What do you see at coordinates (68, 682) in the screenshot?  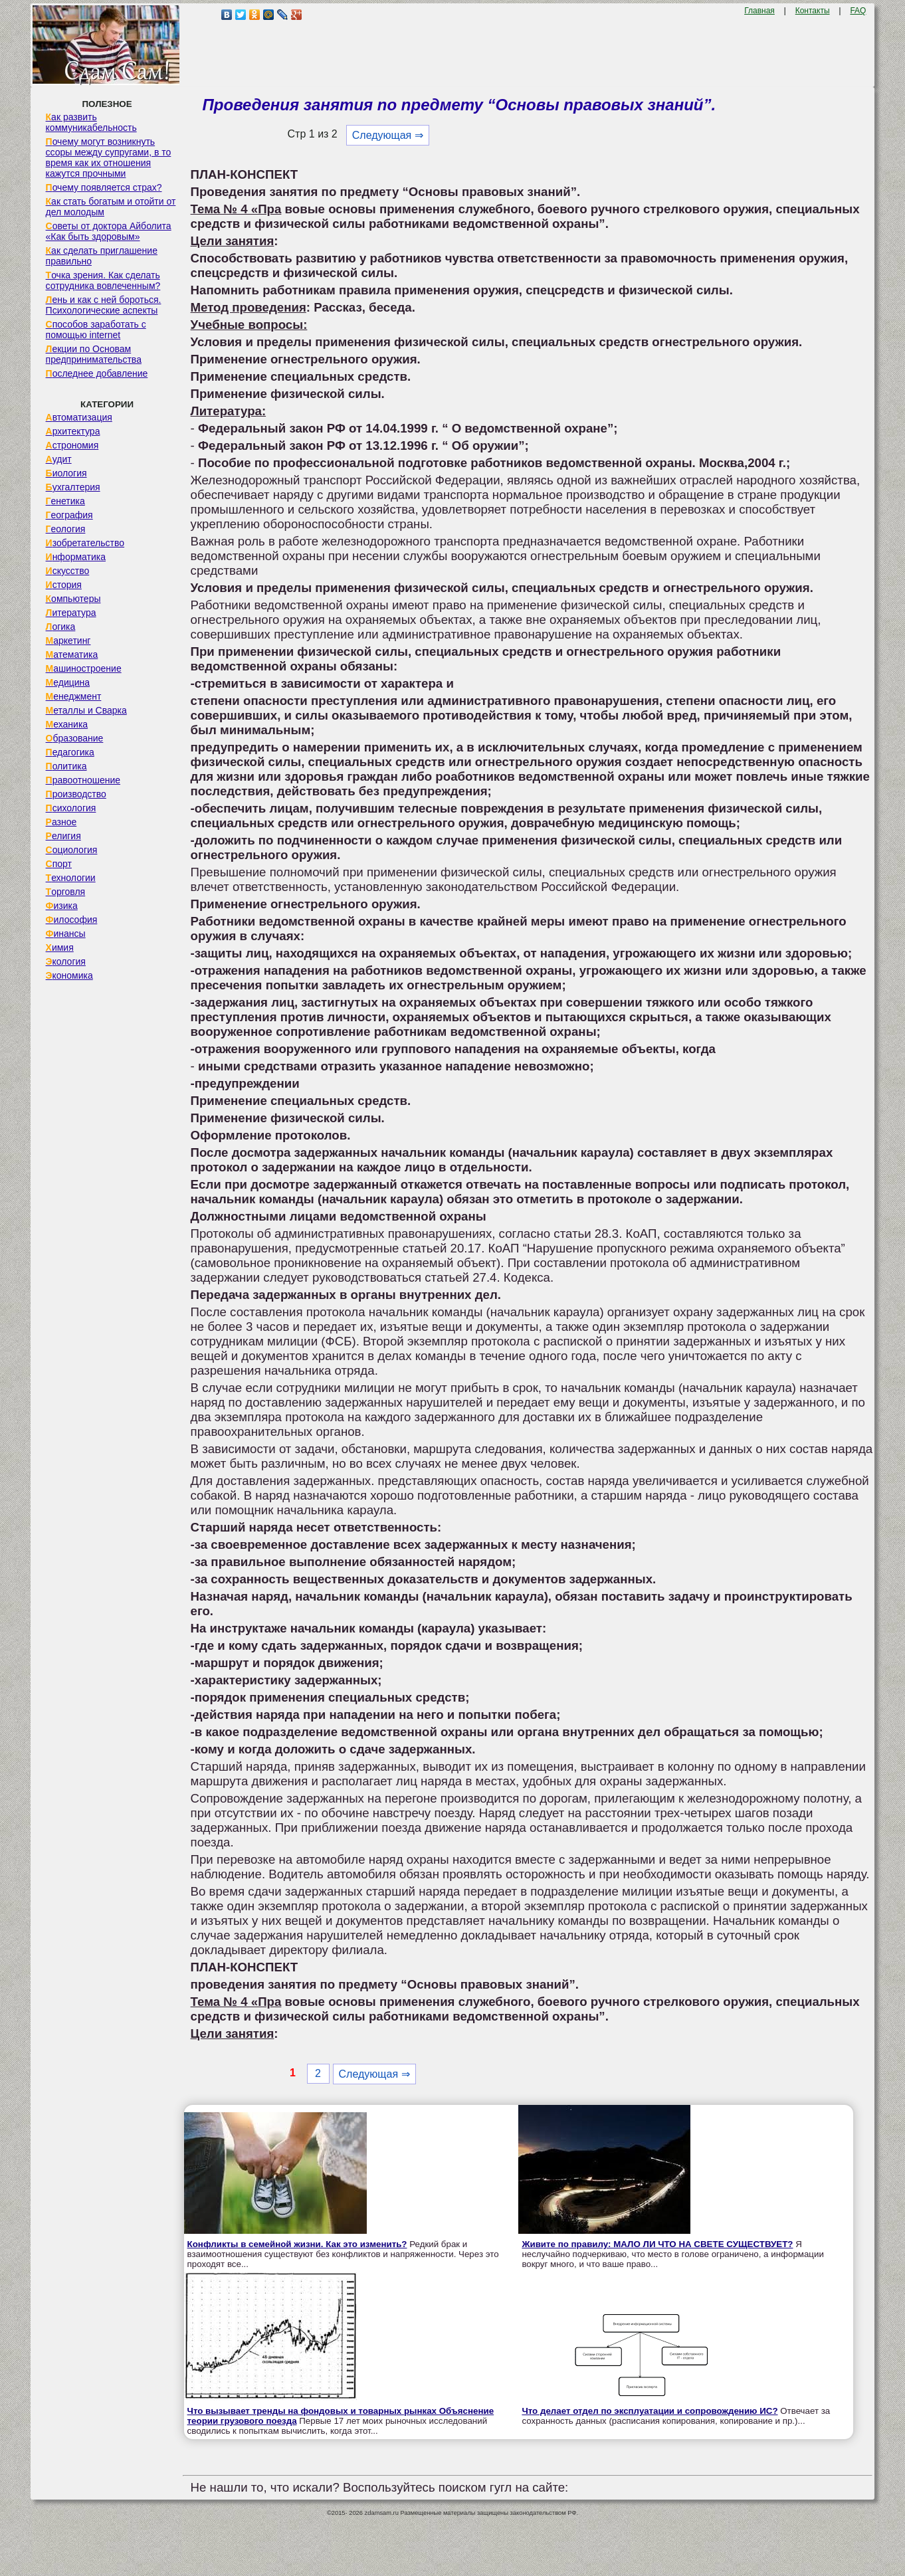 I see `Медицина` at bounding box center [68, 682].